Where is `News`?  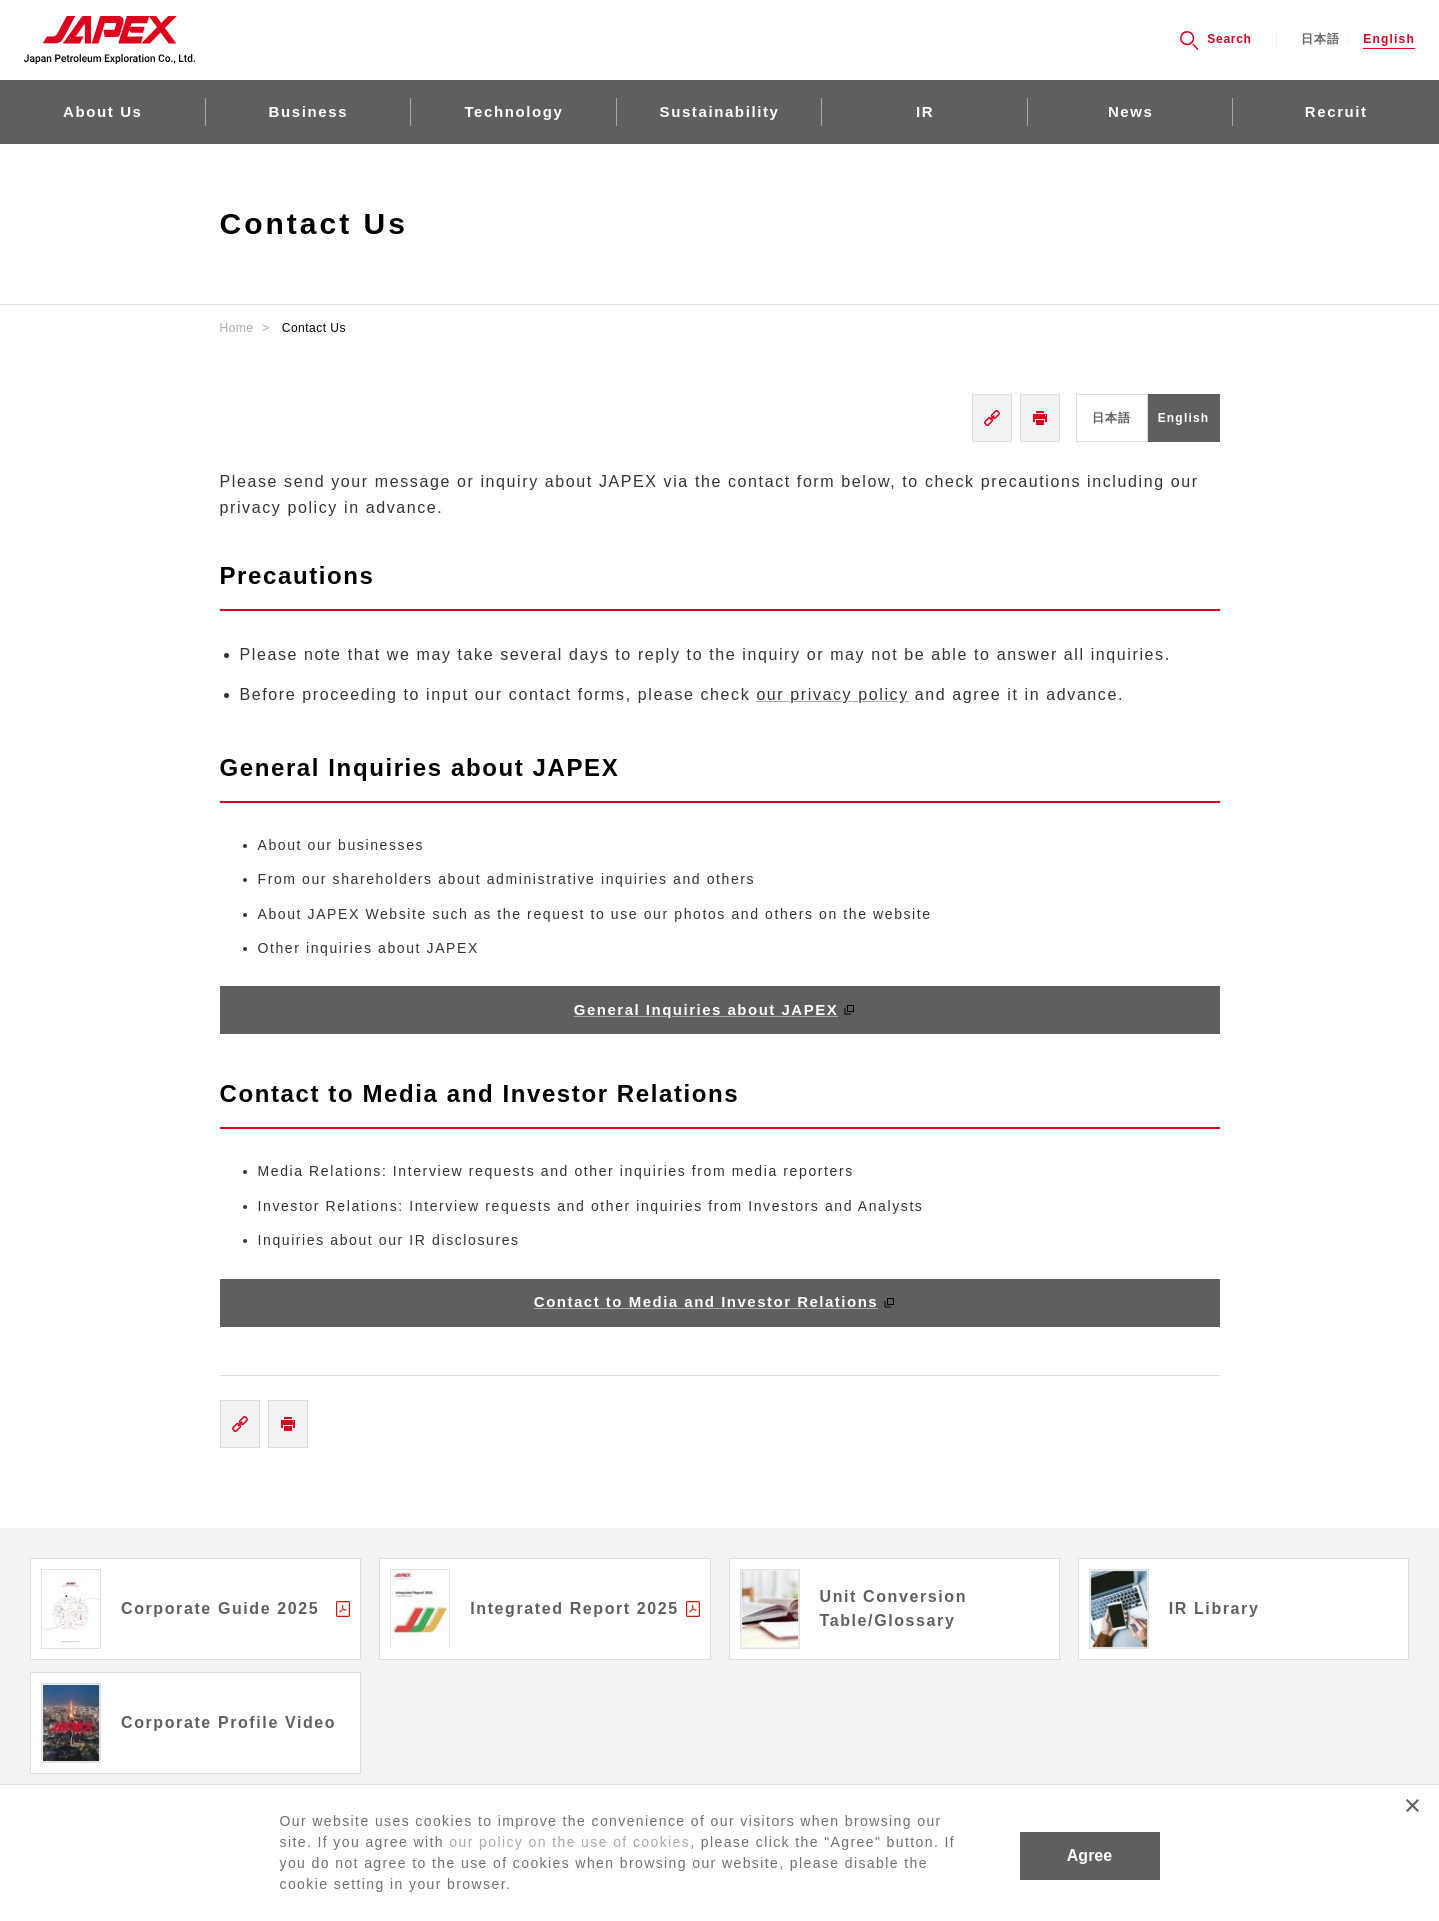 News is located at coordinates (1131, 111).